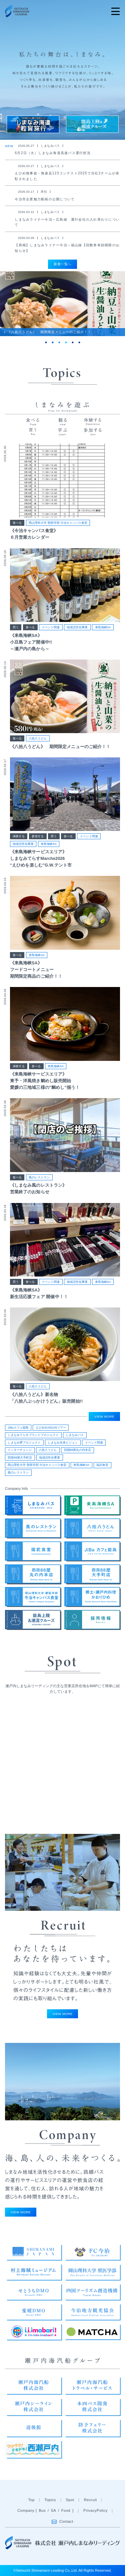 This screenshot has width=125, height=2576. Describe the element at coordinates (72, 342) in the screenshot. I see `5 [tab]` at that location.